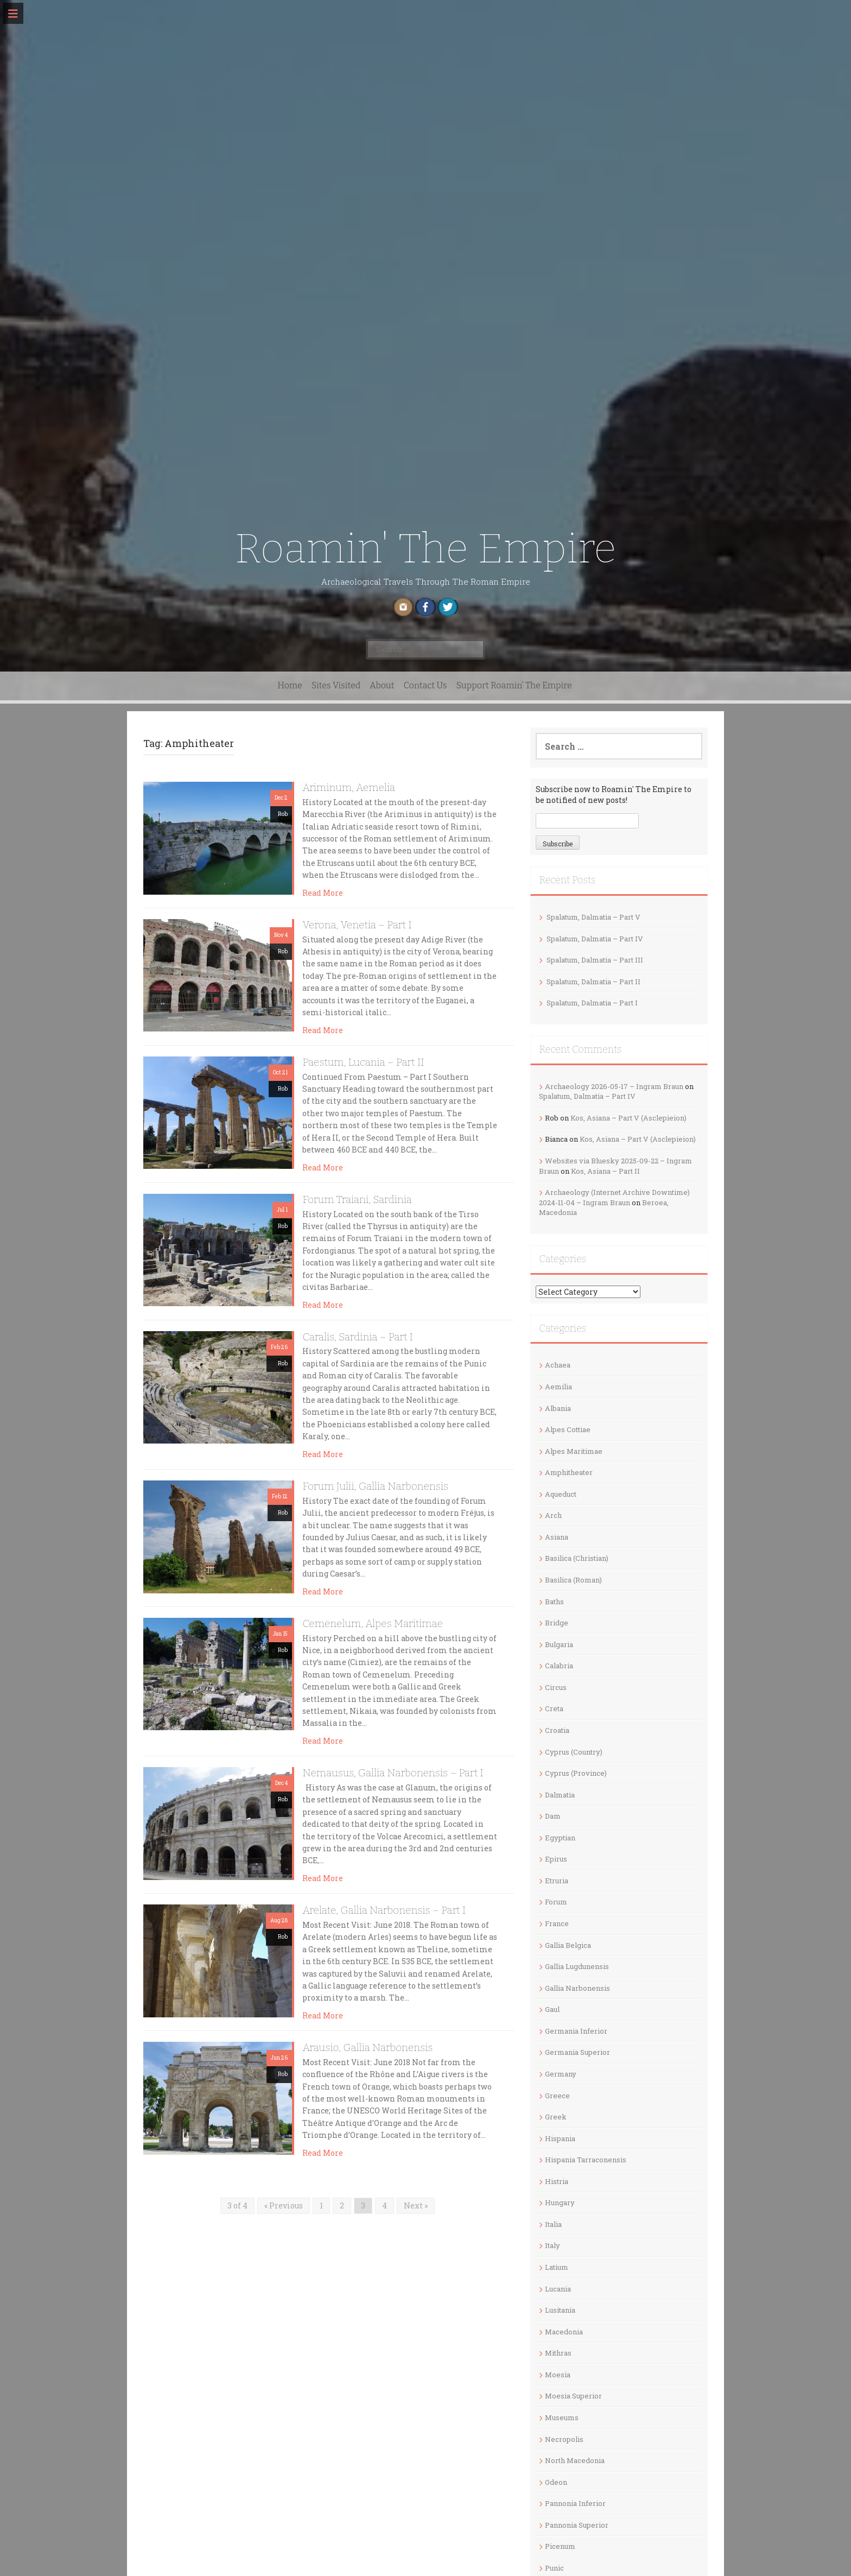 This screenshot has height=2576, width=851. Describe the element at coordinates (356, 925) in the screenshot. I see `Verona, Venetia – Part I` at that location.